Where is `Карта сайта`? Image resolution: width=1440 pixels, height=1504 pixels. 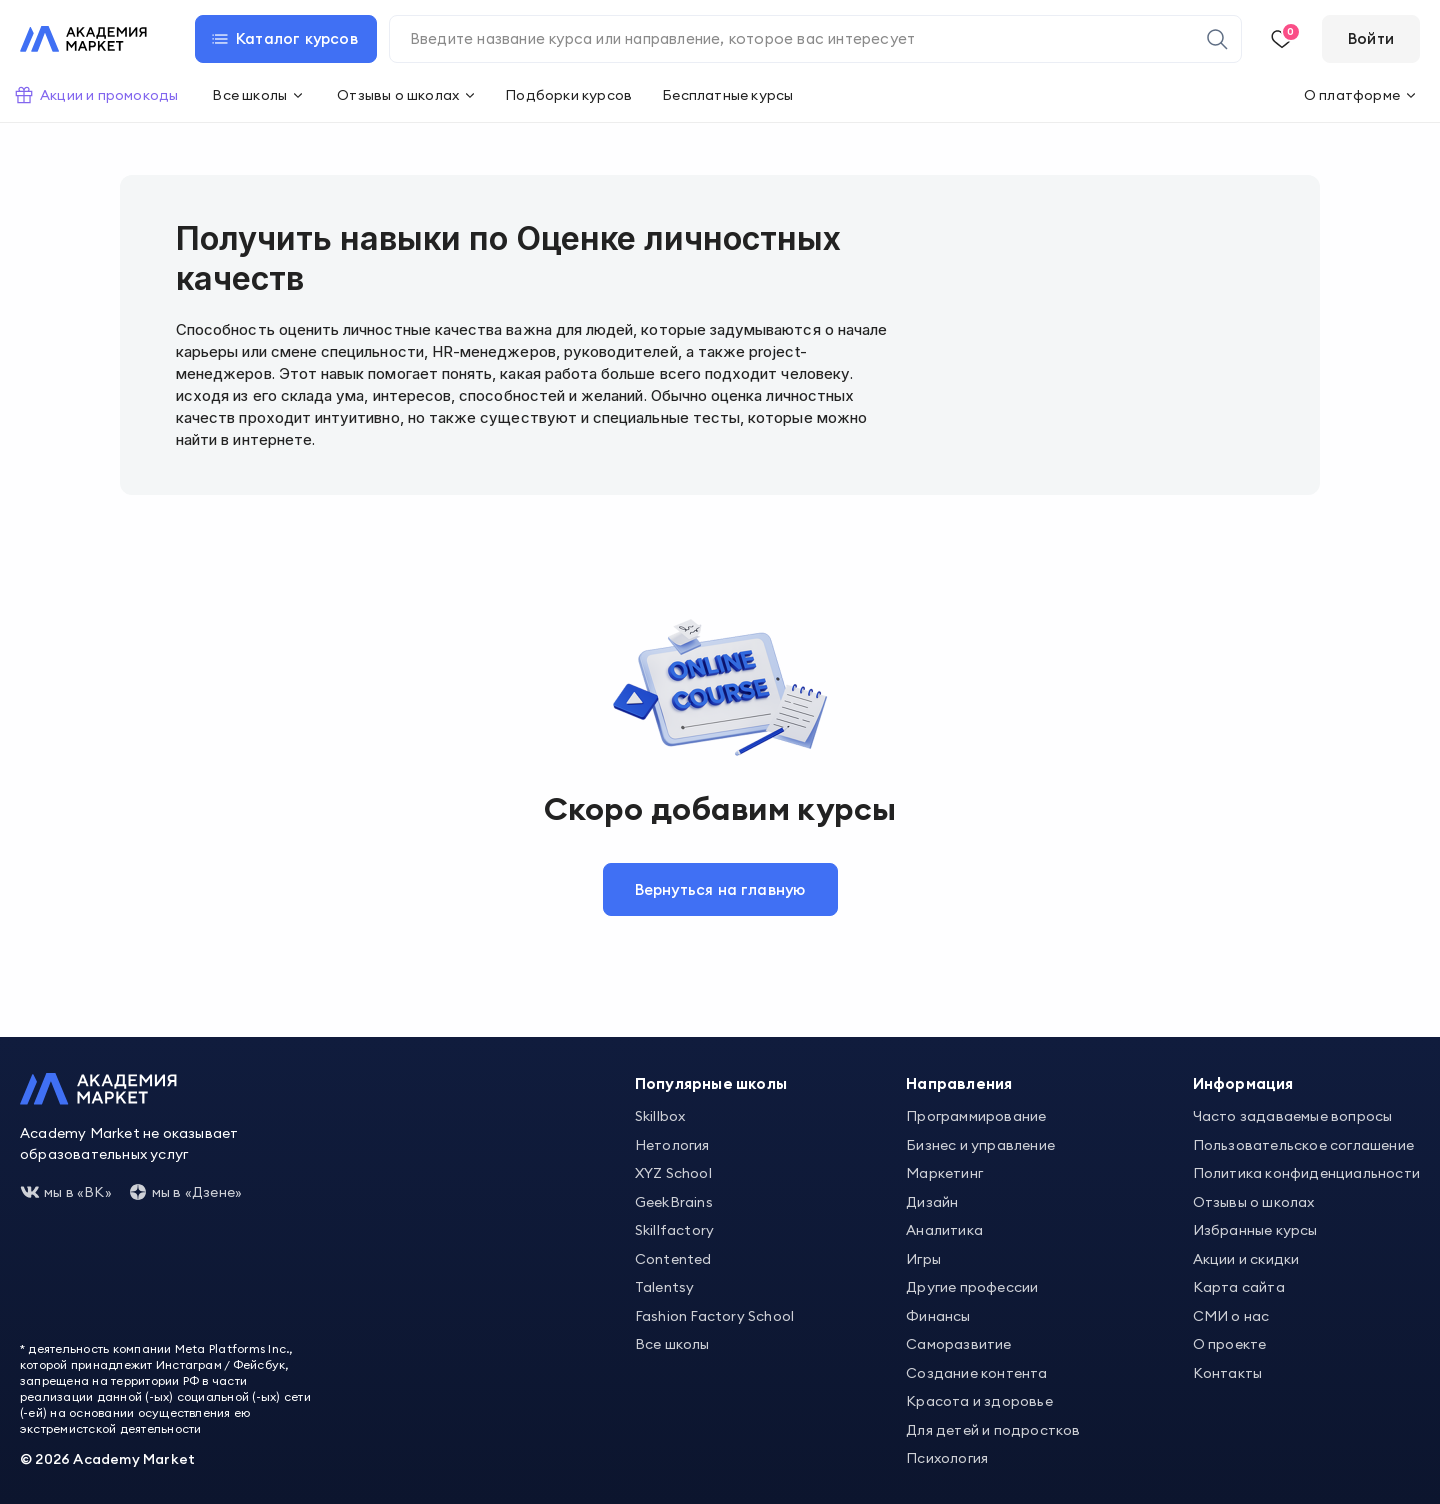 Карта сайта is located at coordinates (1239, 1287).